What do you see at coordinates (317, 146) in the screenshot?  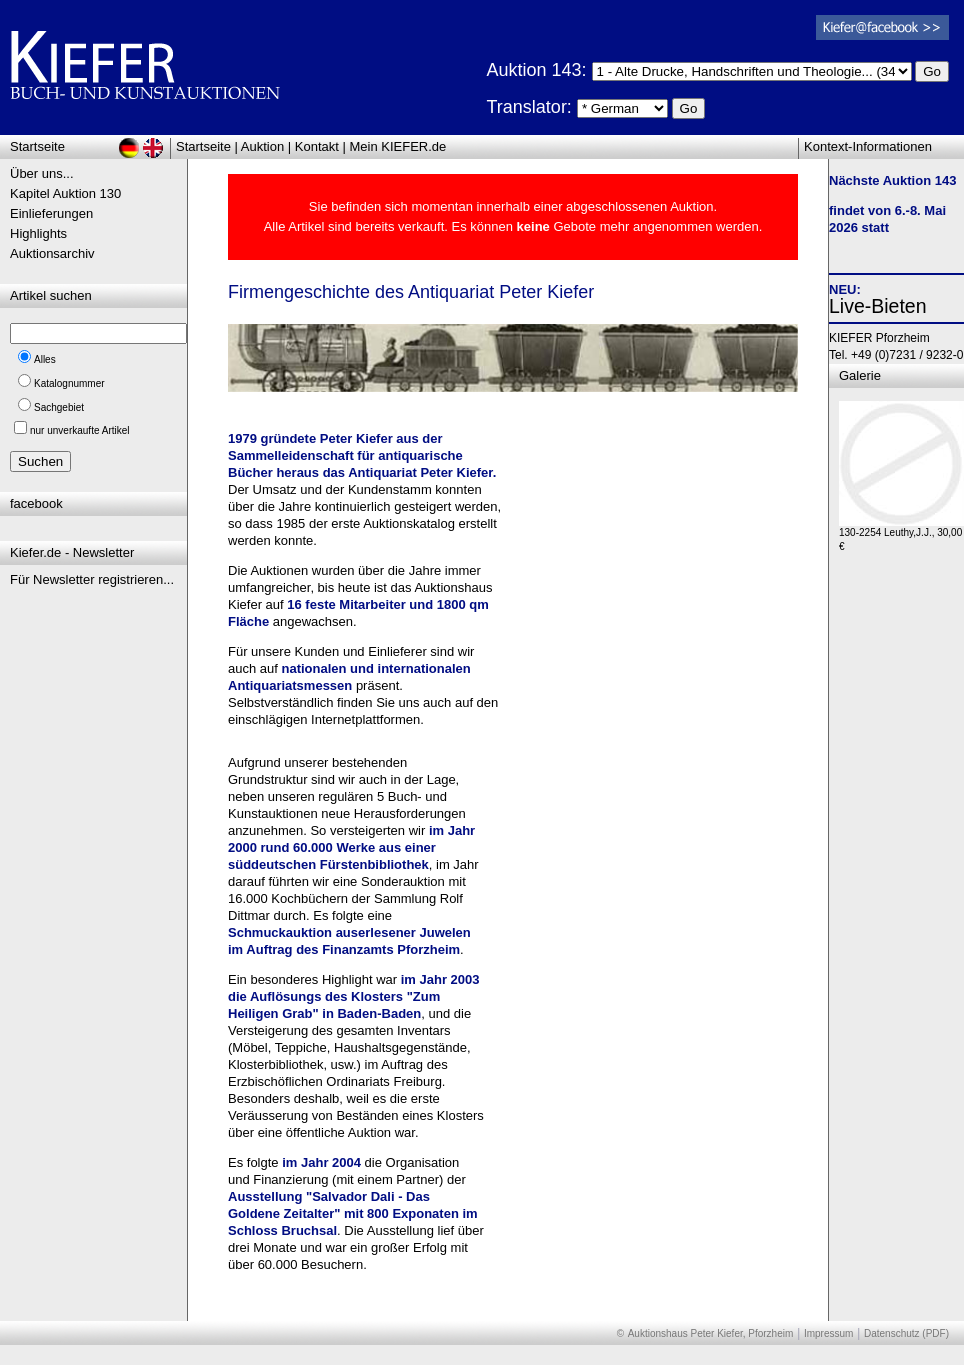 I see `Kontakt` at bounding box center [317, 146].